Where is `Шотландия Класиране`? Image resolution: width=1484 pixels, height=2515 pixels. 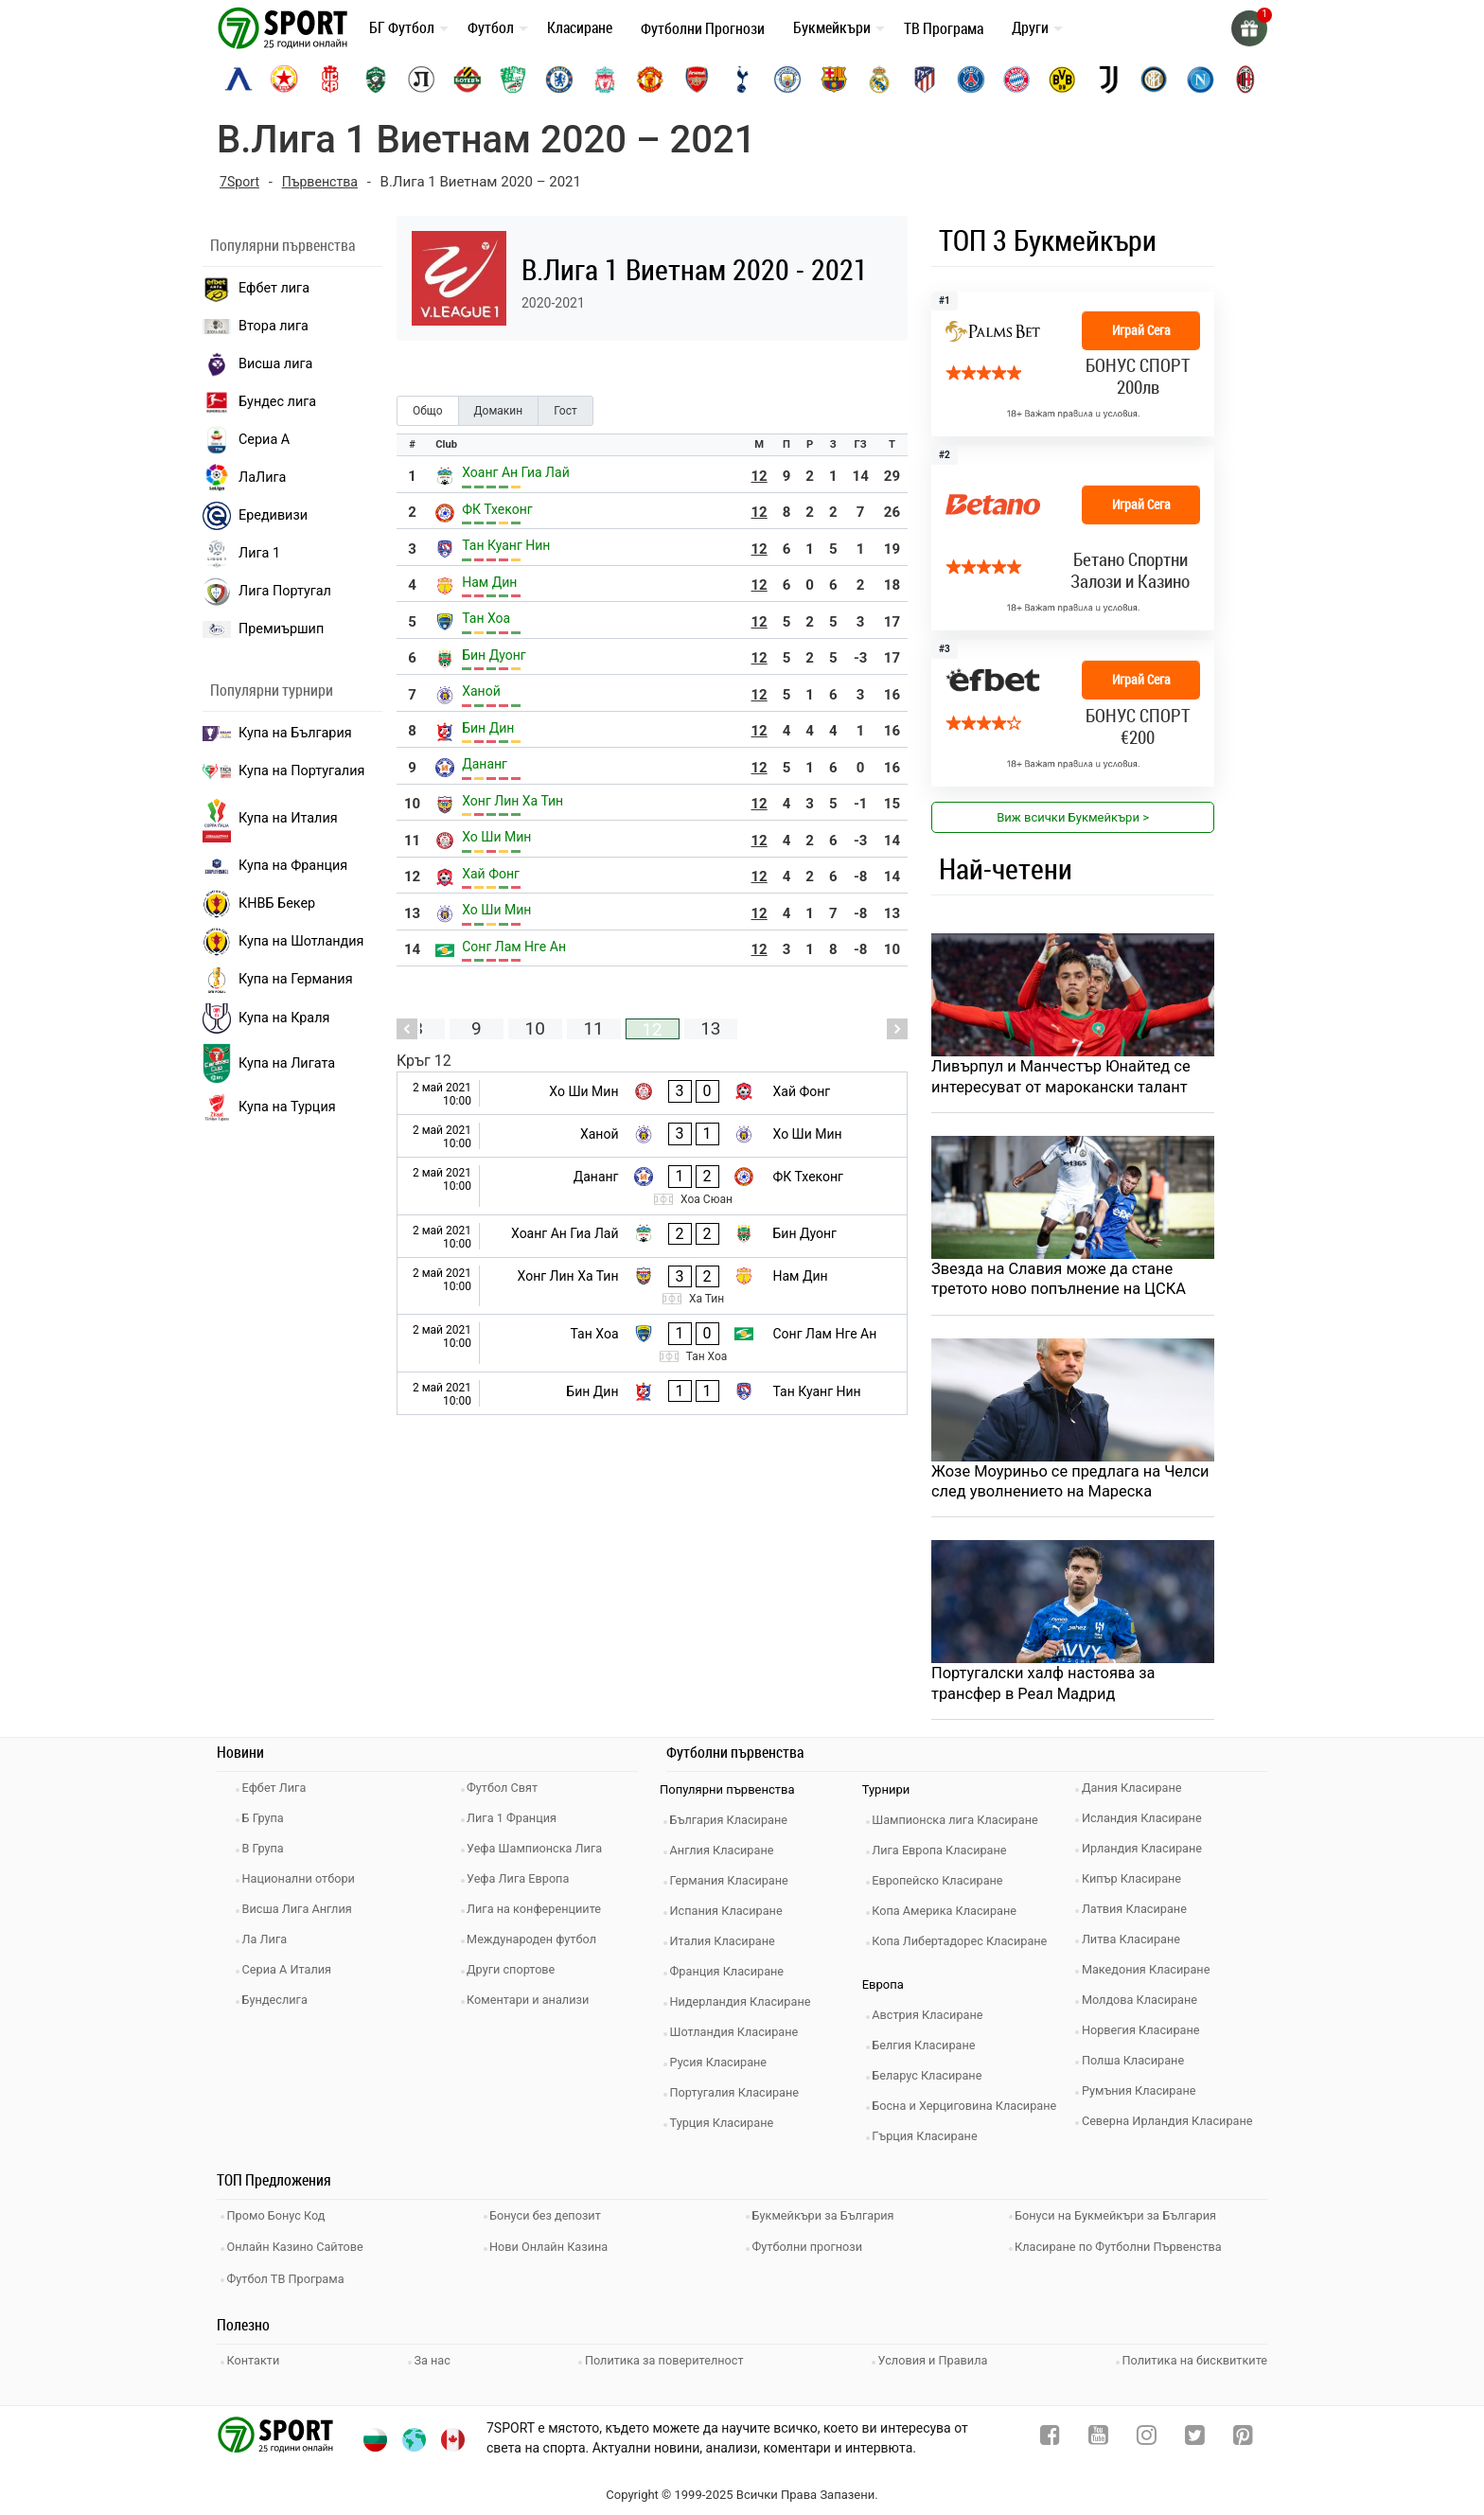
Шотландия Класиране is located at coordinates (739, 2037).